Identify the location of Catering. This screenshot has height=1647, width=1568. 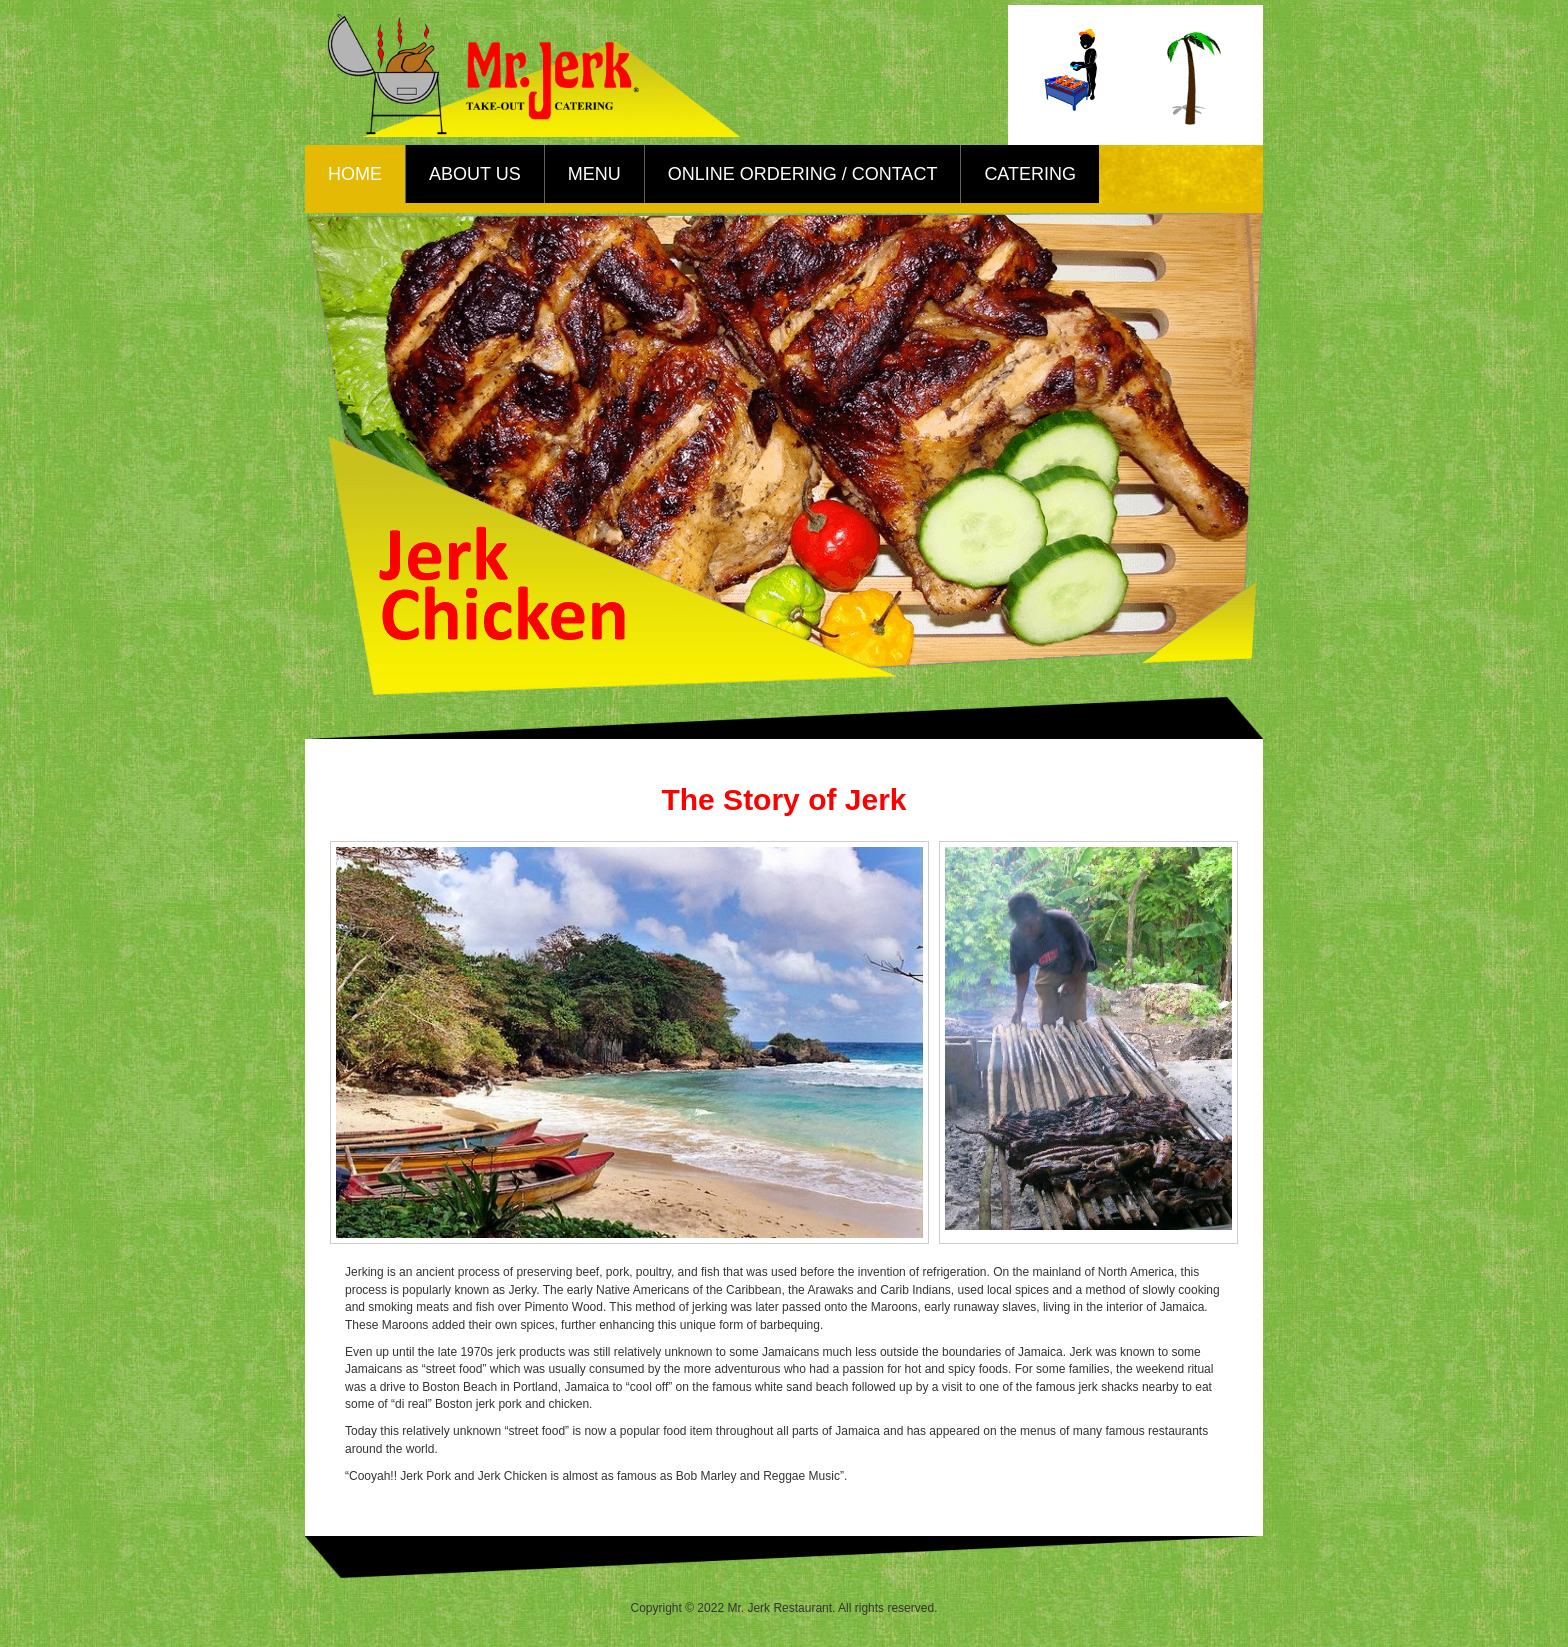
(1030, 174).